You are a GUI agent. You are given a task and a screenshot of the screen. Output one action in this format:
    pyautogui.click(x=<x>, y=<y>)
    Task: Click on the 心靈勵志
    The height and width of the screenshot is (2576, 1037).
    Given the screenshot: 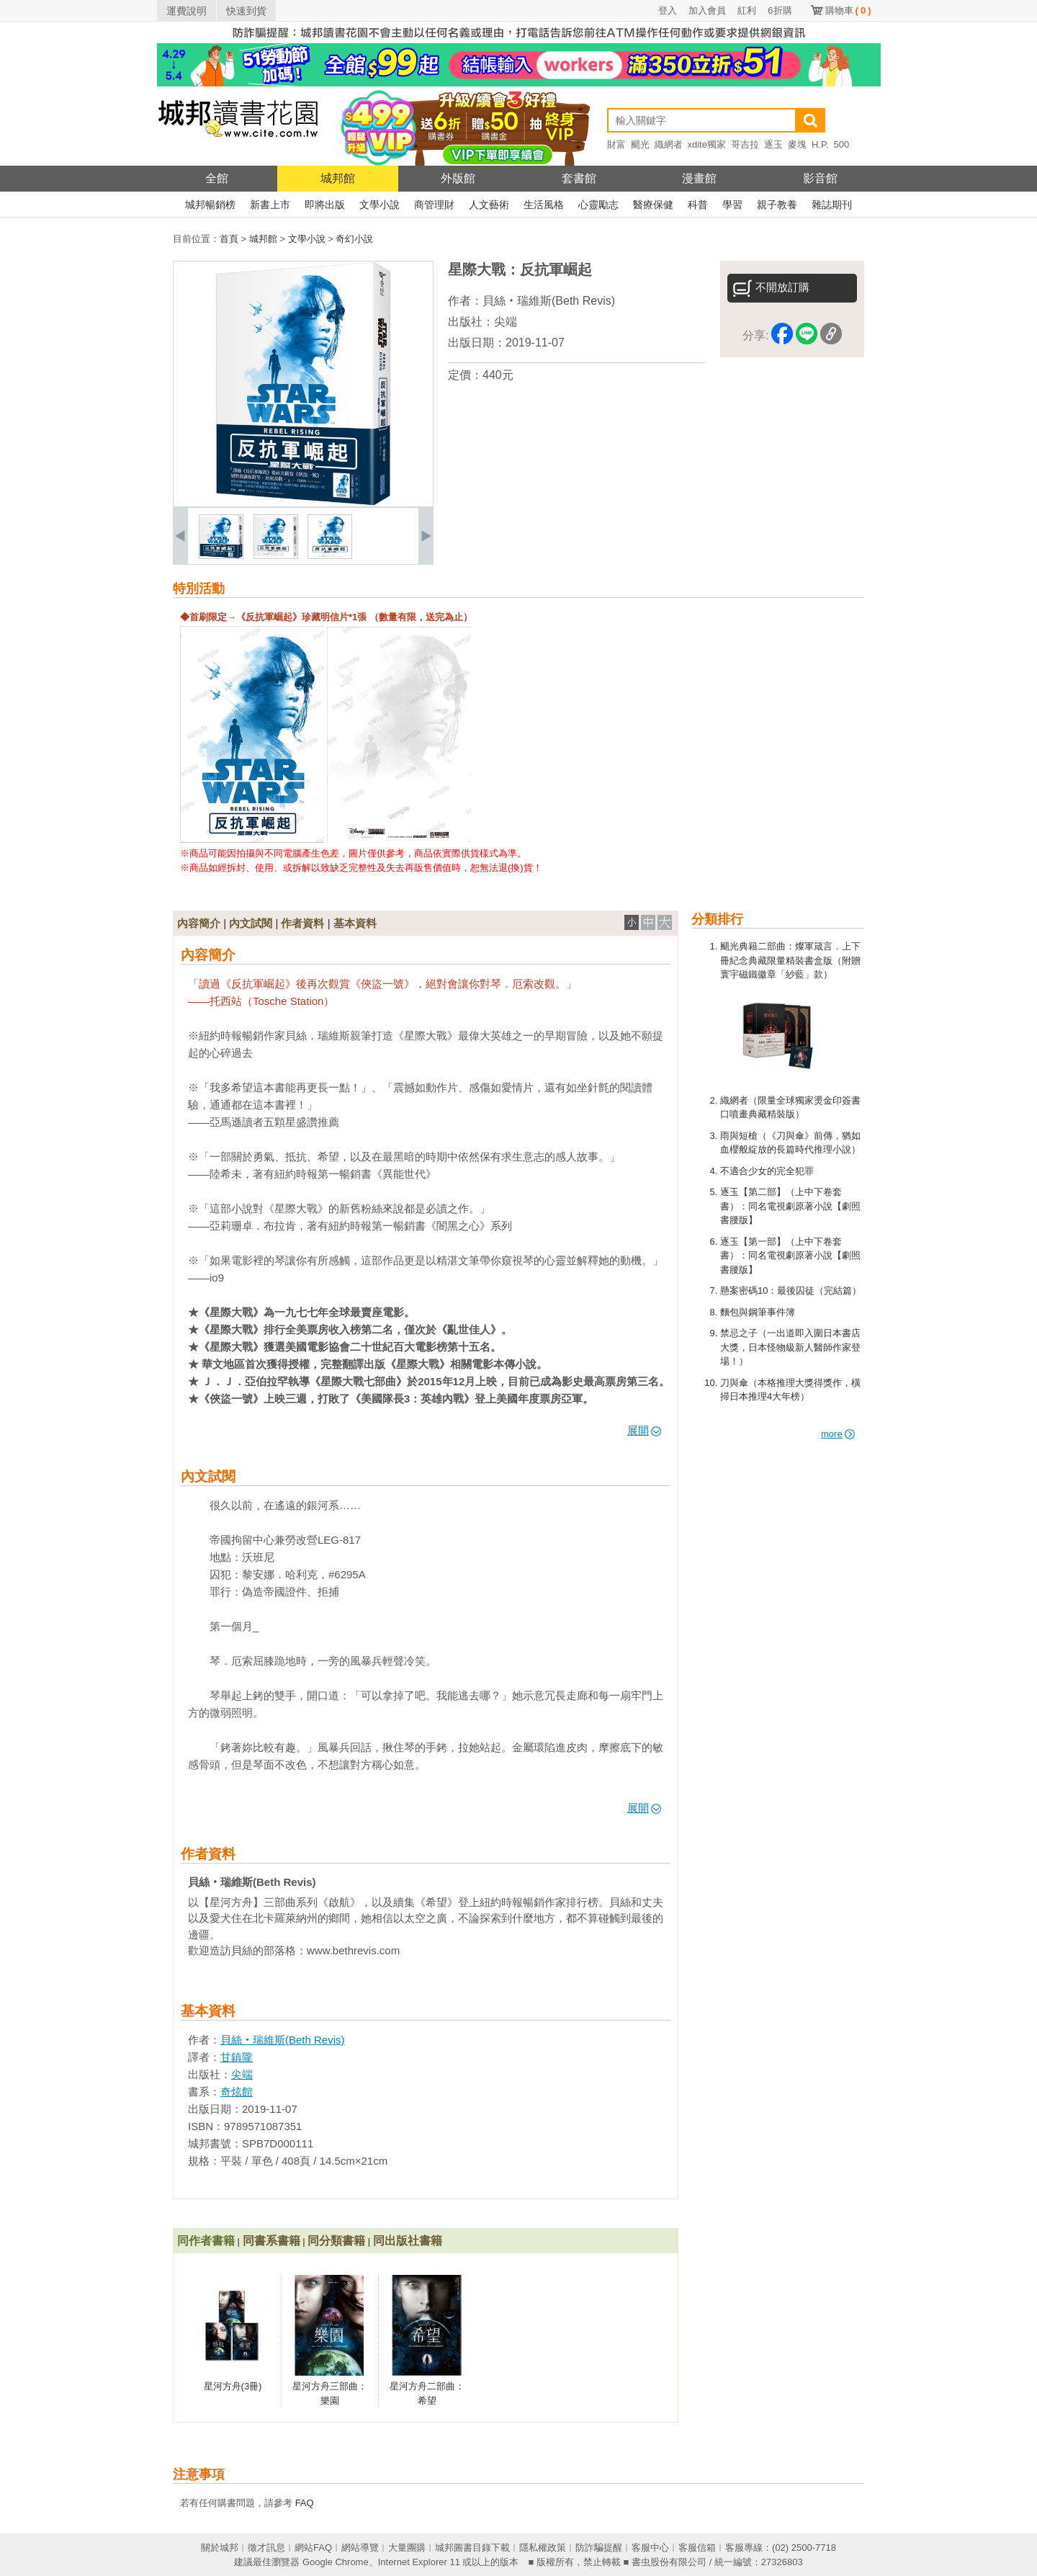 What is the action you would take?
    pyautogui.click(x=598, y=204)
    